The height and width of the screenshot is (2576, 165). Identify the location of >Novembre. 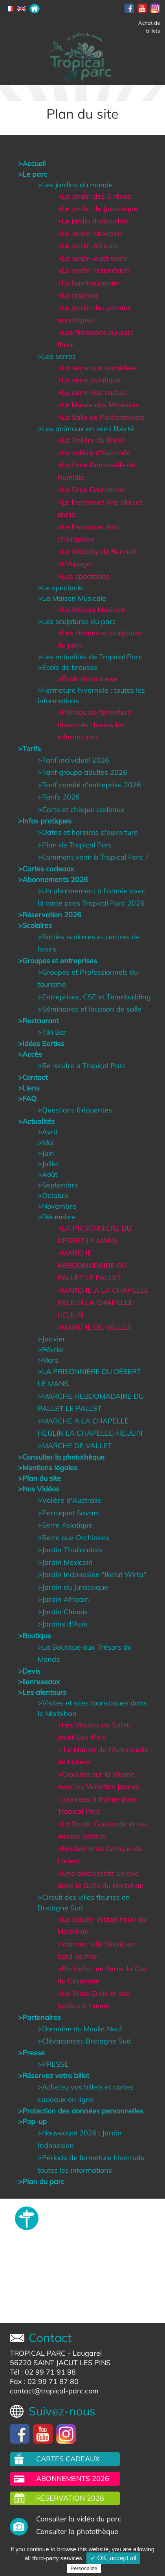
(57, 1206).